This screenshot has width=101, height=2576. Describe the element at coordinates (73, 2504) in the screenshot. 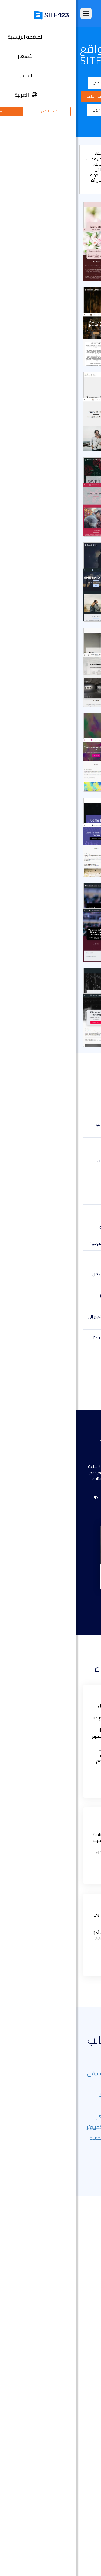

I see `تصميم مواقع مجاني` at that location.